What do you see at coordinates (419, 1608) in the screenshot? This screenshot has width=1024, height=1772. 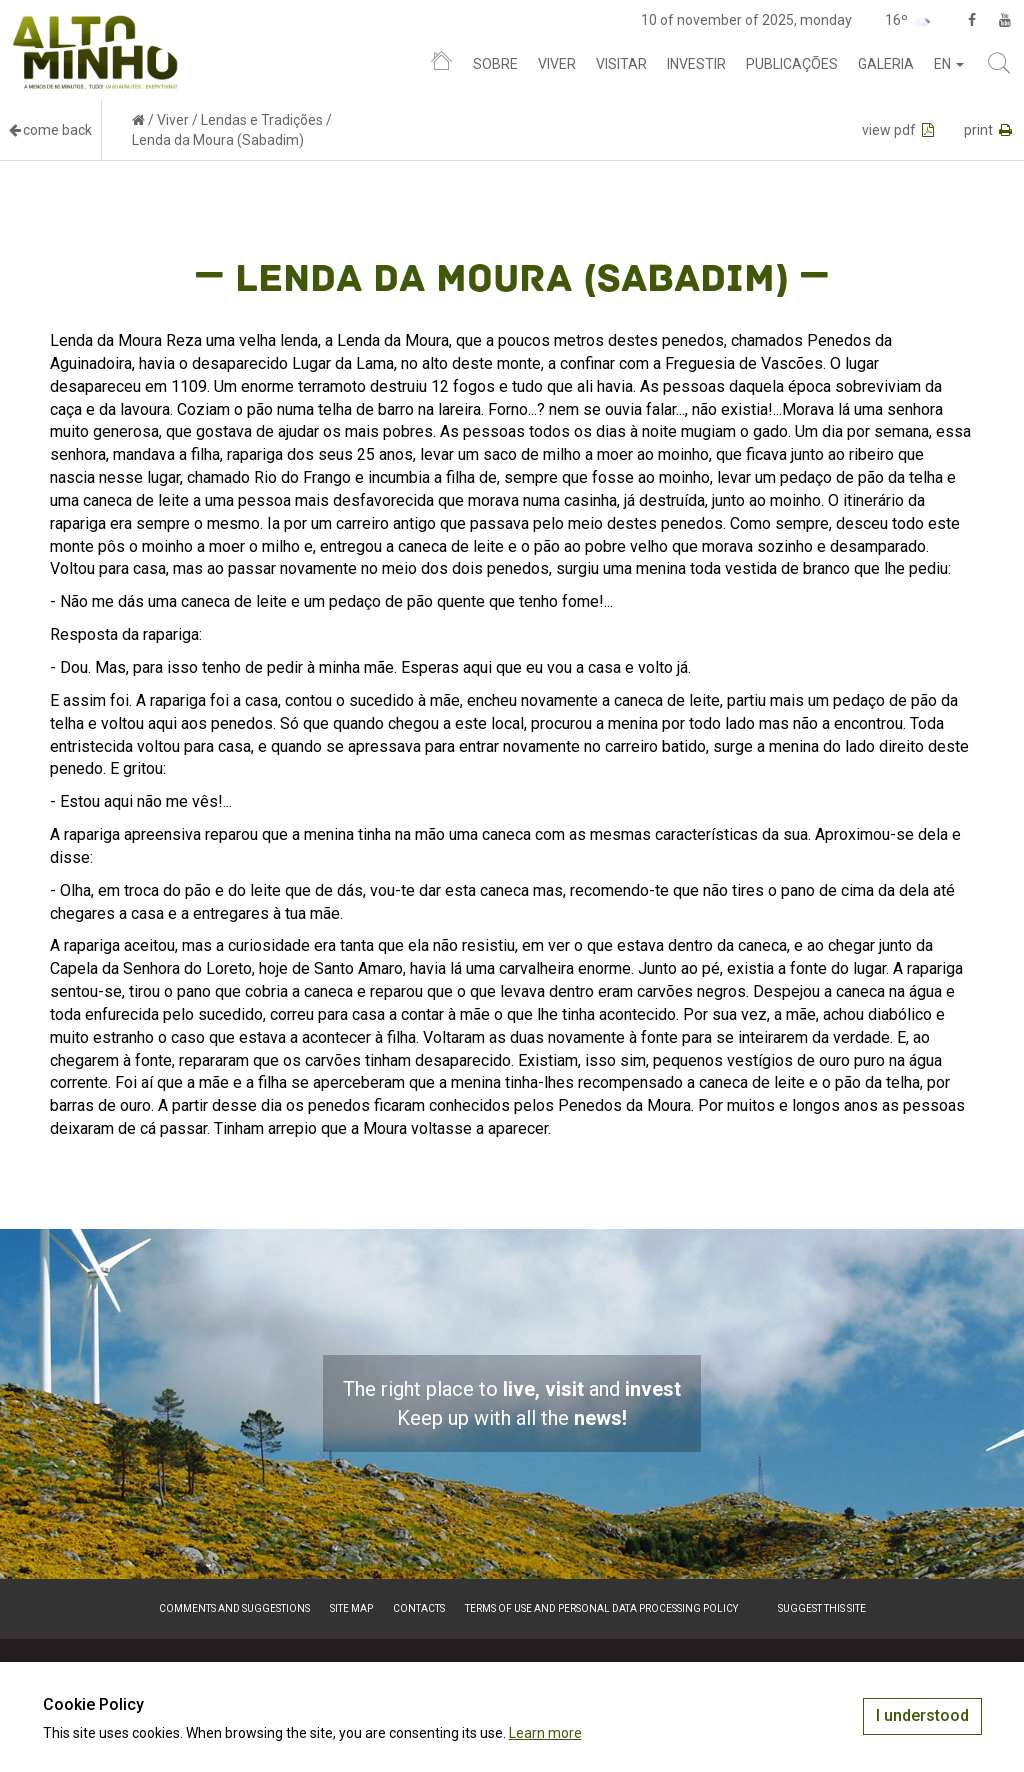 I see `Contacts` at bounding box center [419, 1608].